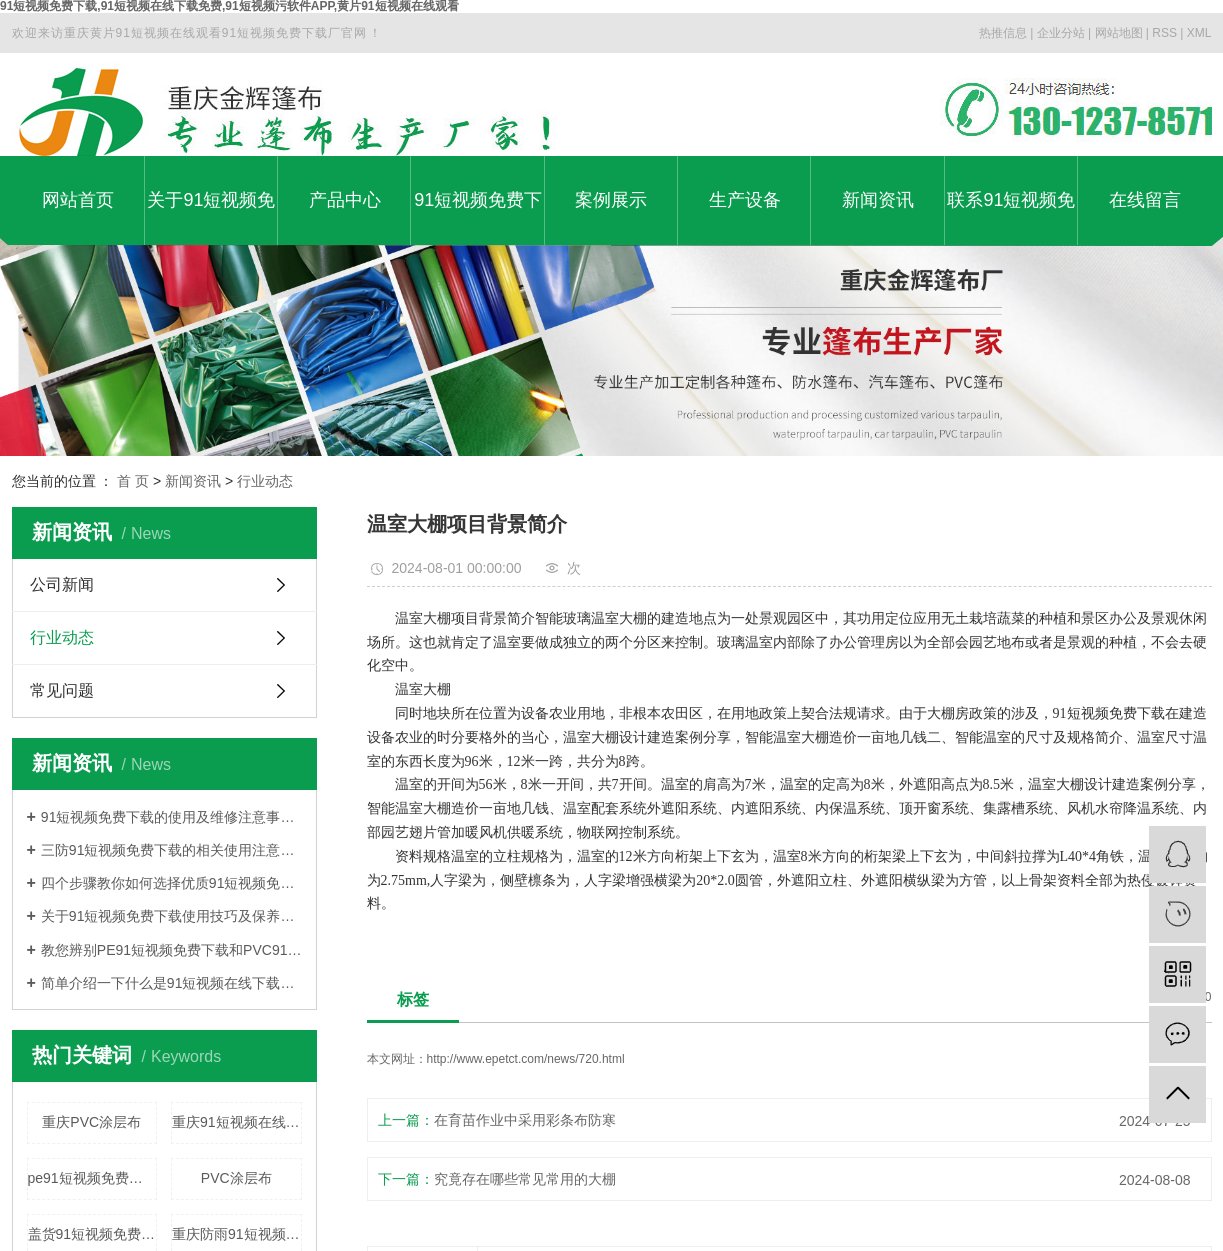 The image size is (1223, 1251). What do you see at coordinates (236, 1178) in the screenshot?
I see `PVC涂层布` at bounding box center [236, 1178].